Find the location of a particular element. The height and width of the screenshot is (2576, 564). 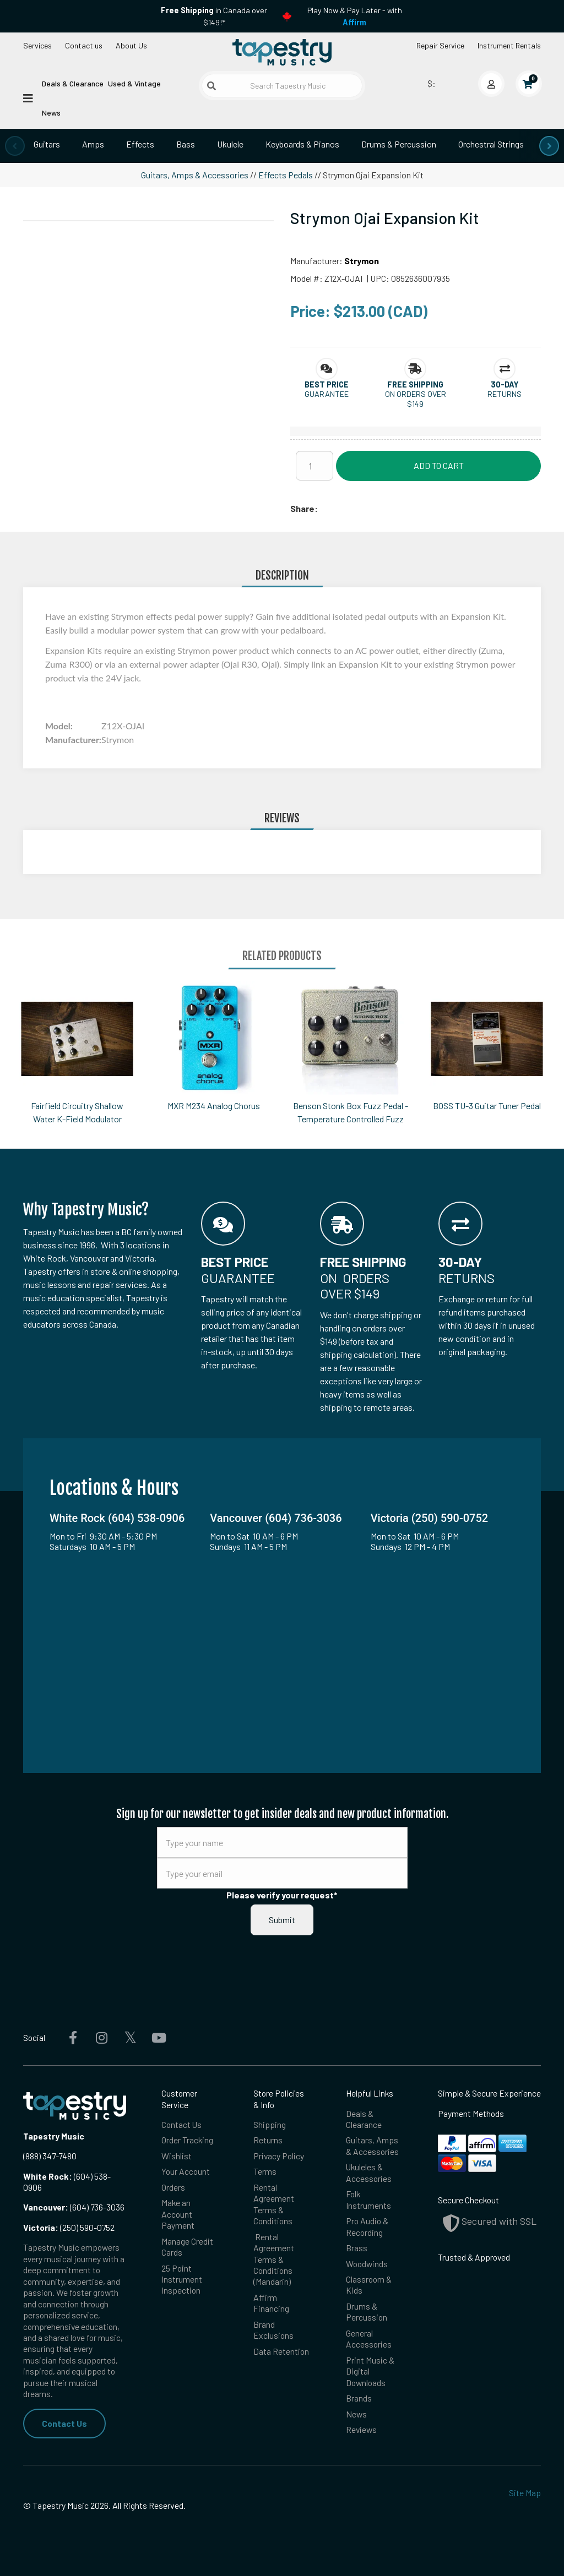

Play Now & Pay Later - with is located at coordinates (354, 16).